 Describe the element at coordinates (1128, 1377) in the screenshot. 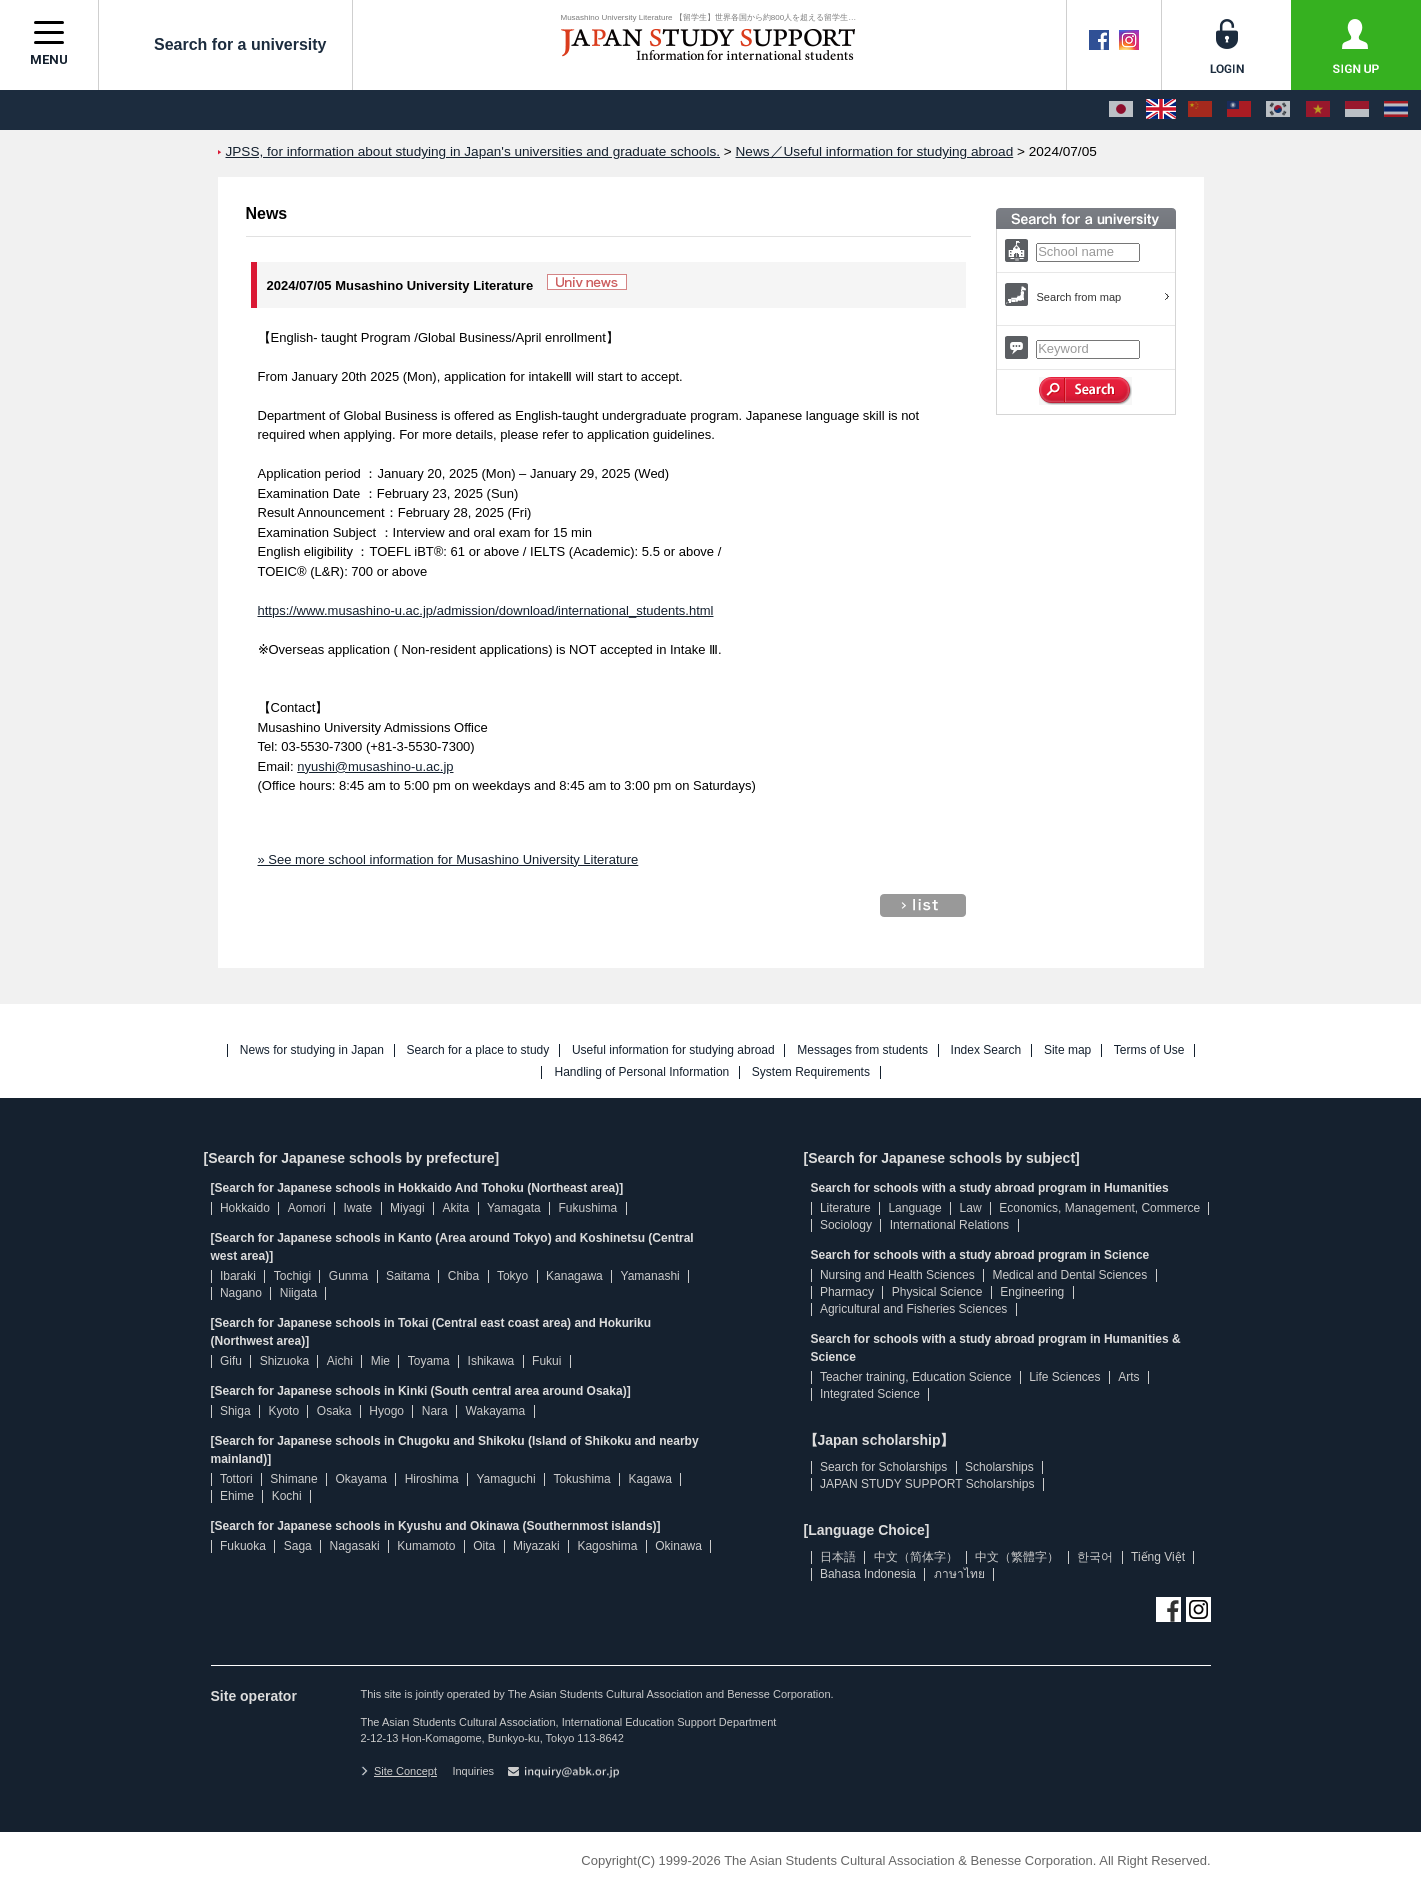

I see `Arts` at that location.